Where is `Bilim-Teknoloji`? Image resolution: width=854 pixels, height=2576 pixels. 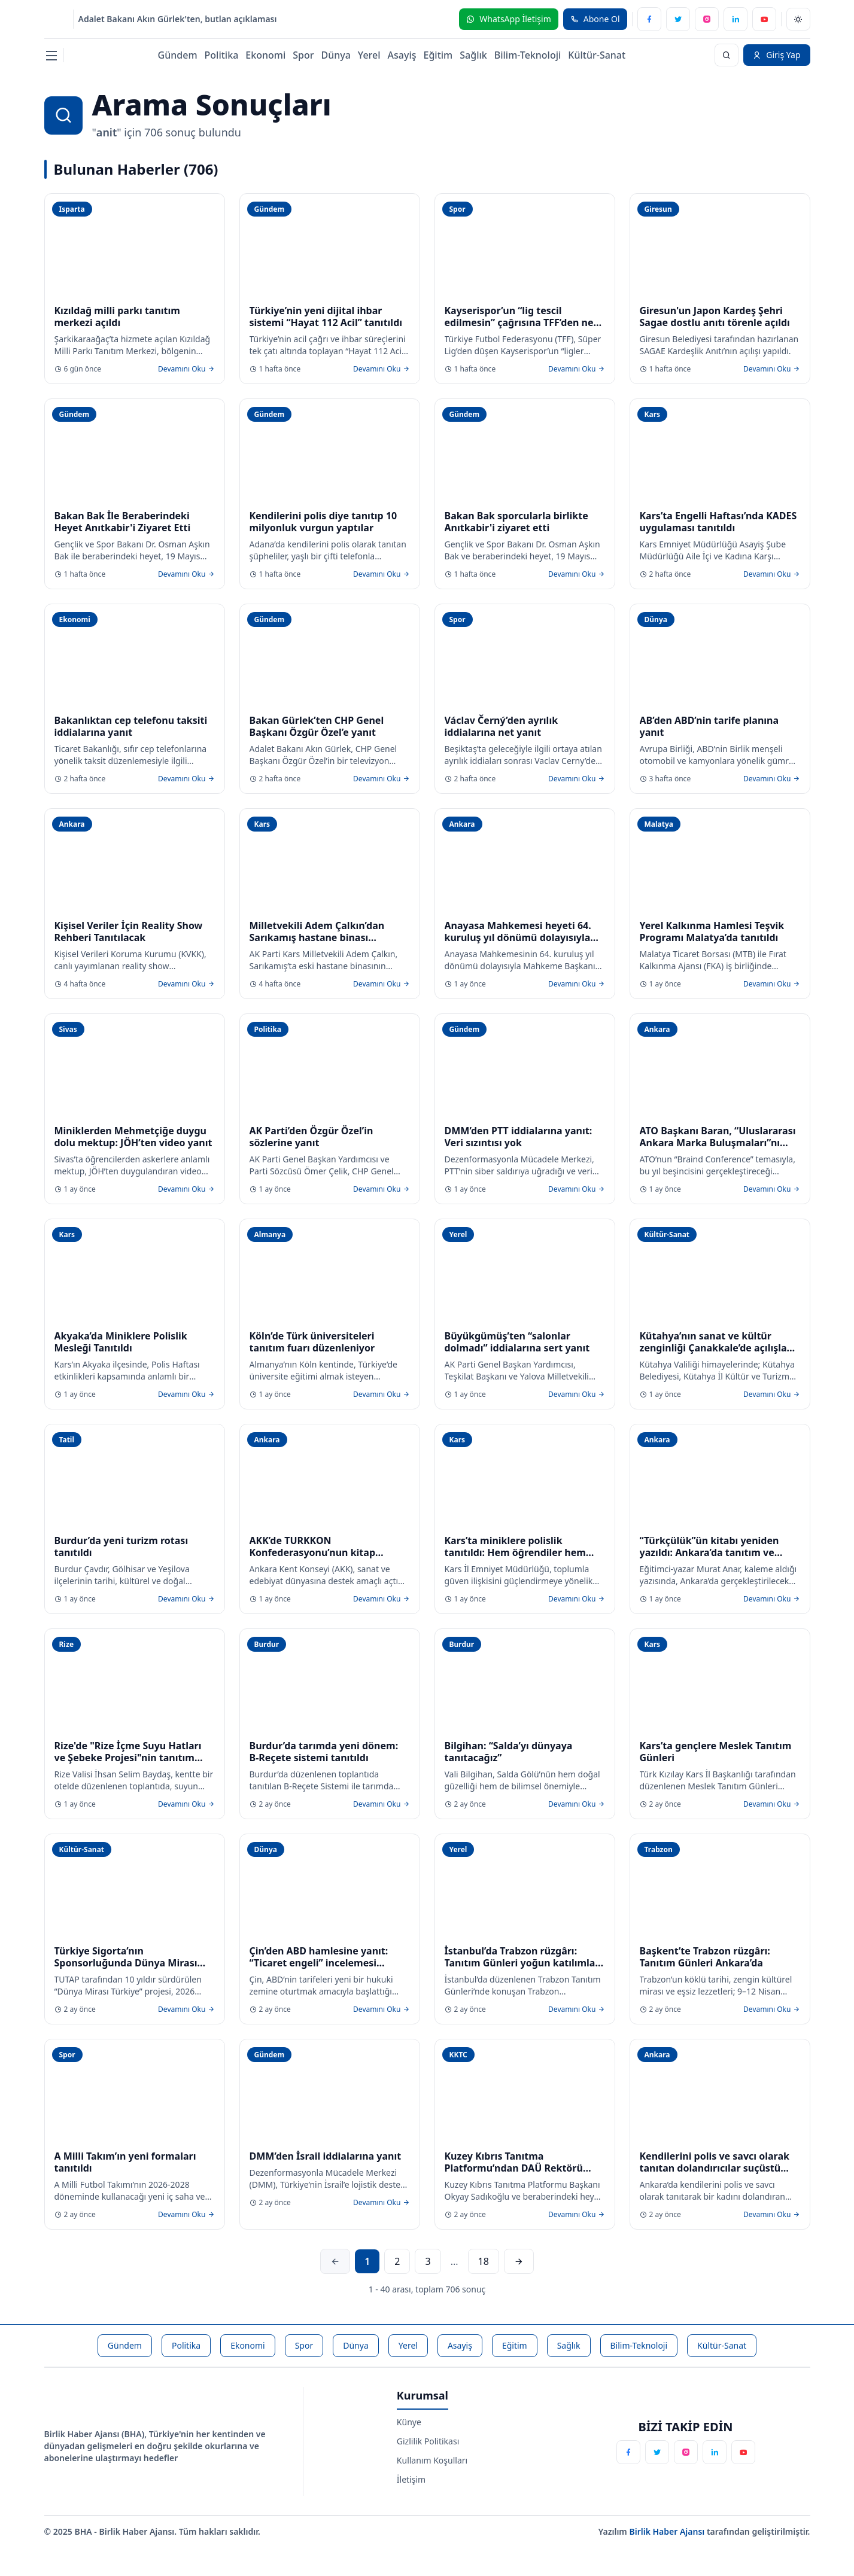 Bilim-Teknoloji is located at coordinates (527, 55).